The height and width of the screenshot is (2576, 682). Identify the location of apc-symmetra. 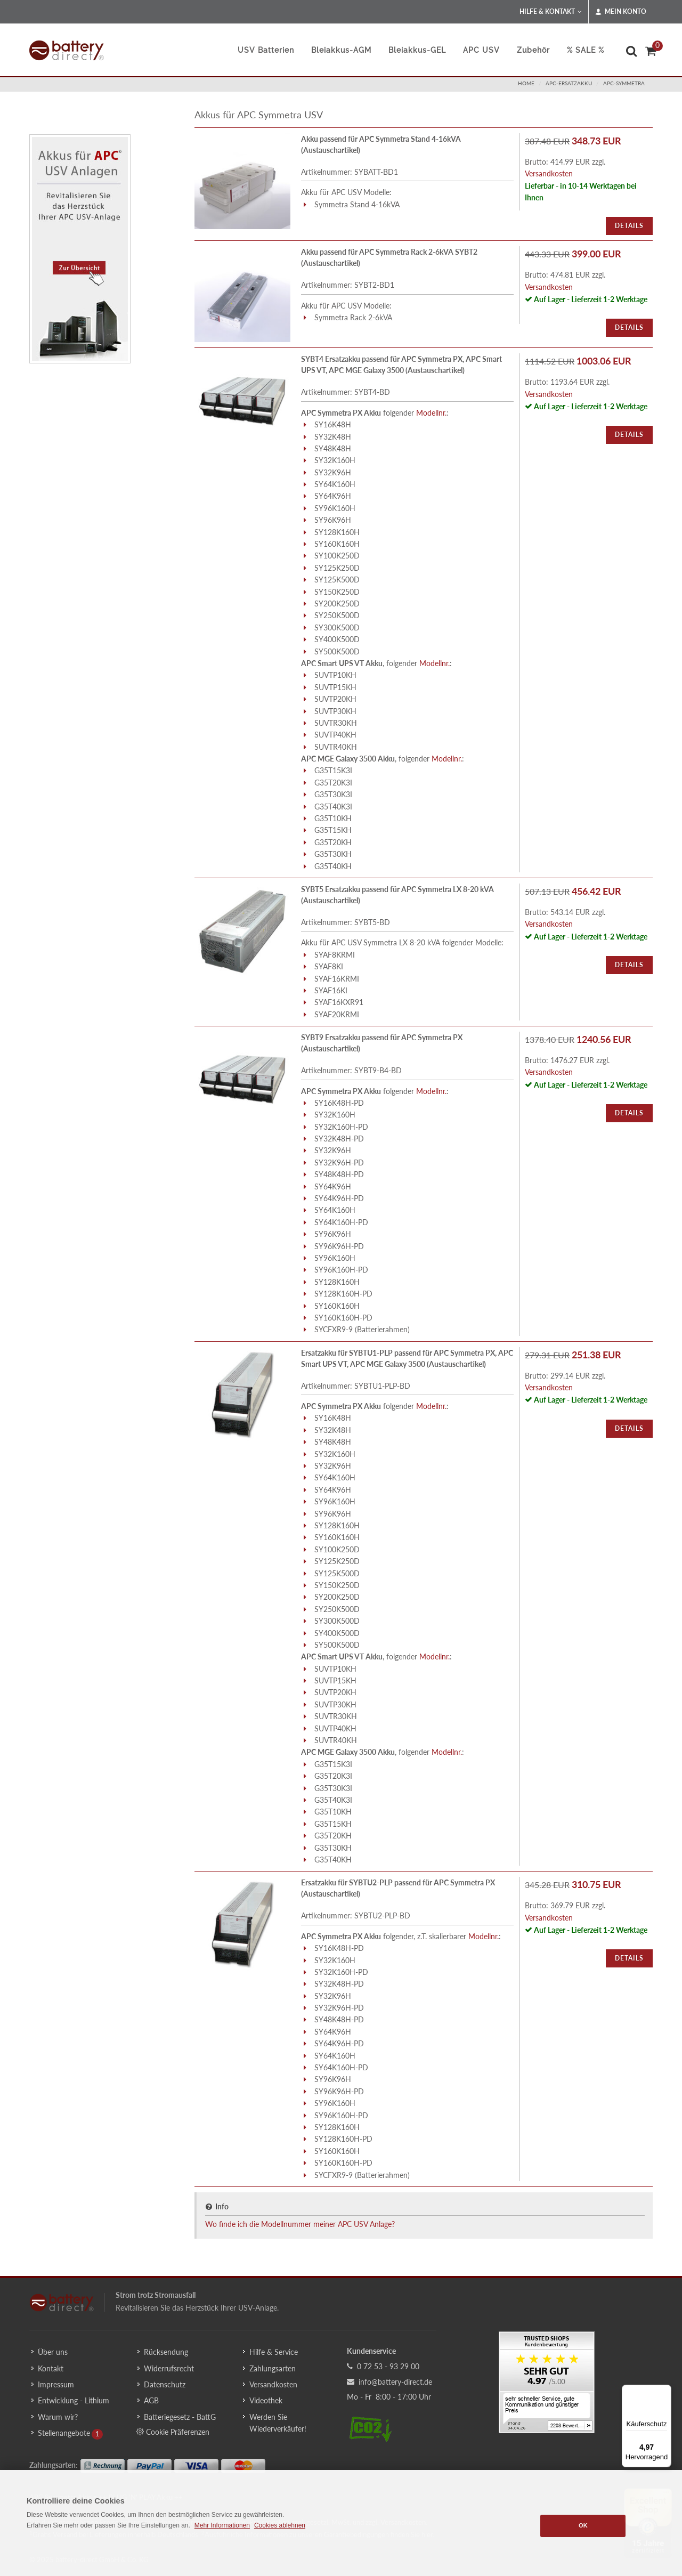
(624, 83).